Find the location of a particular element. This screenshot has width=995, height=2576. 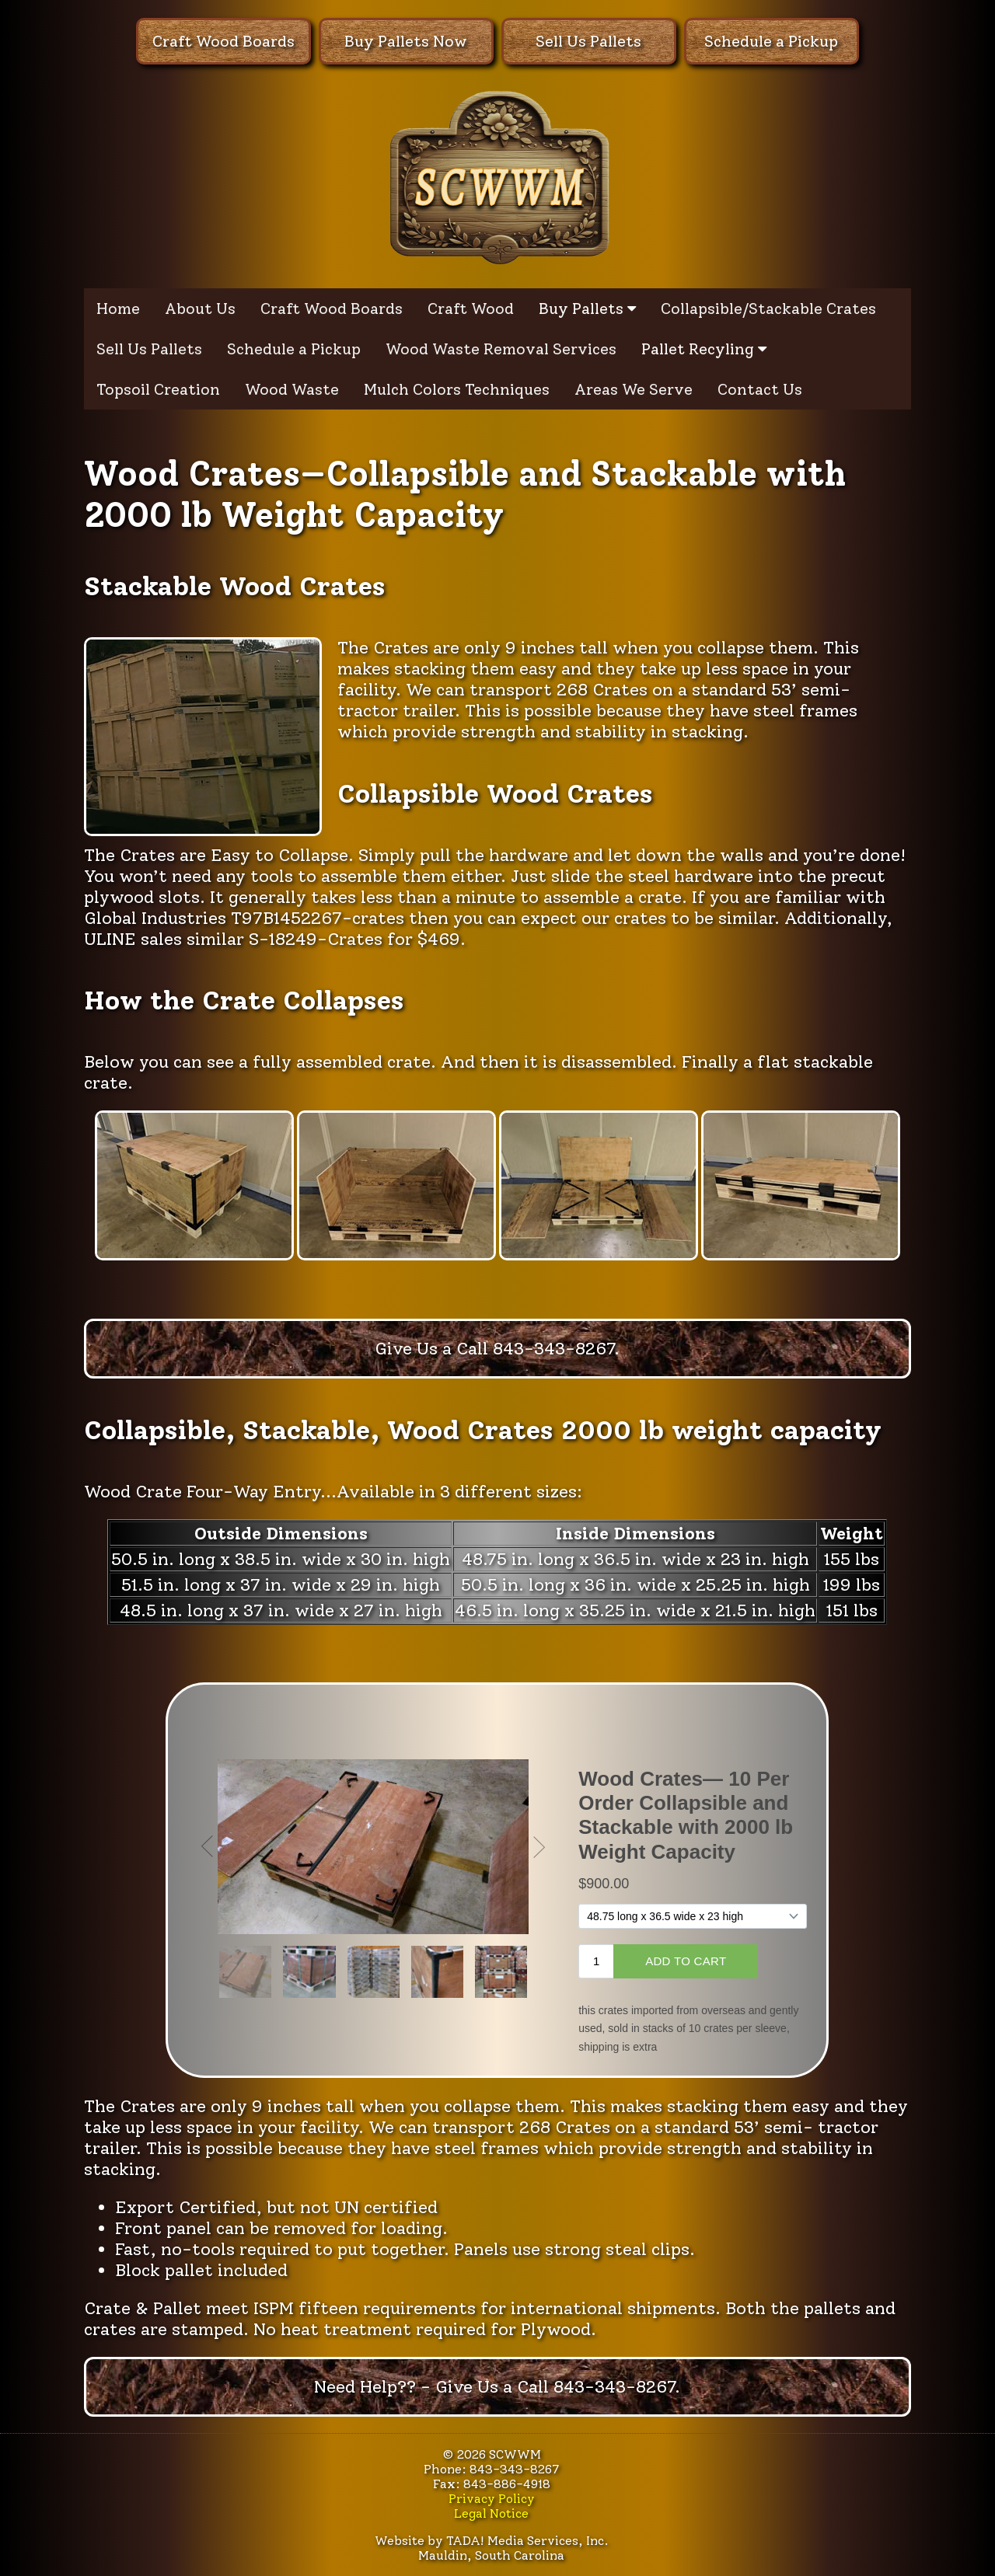

Craft Wood Boards is located at coordinates (223, 41).